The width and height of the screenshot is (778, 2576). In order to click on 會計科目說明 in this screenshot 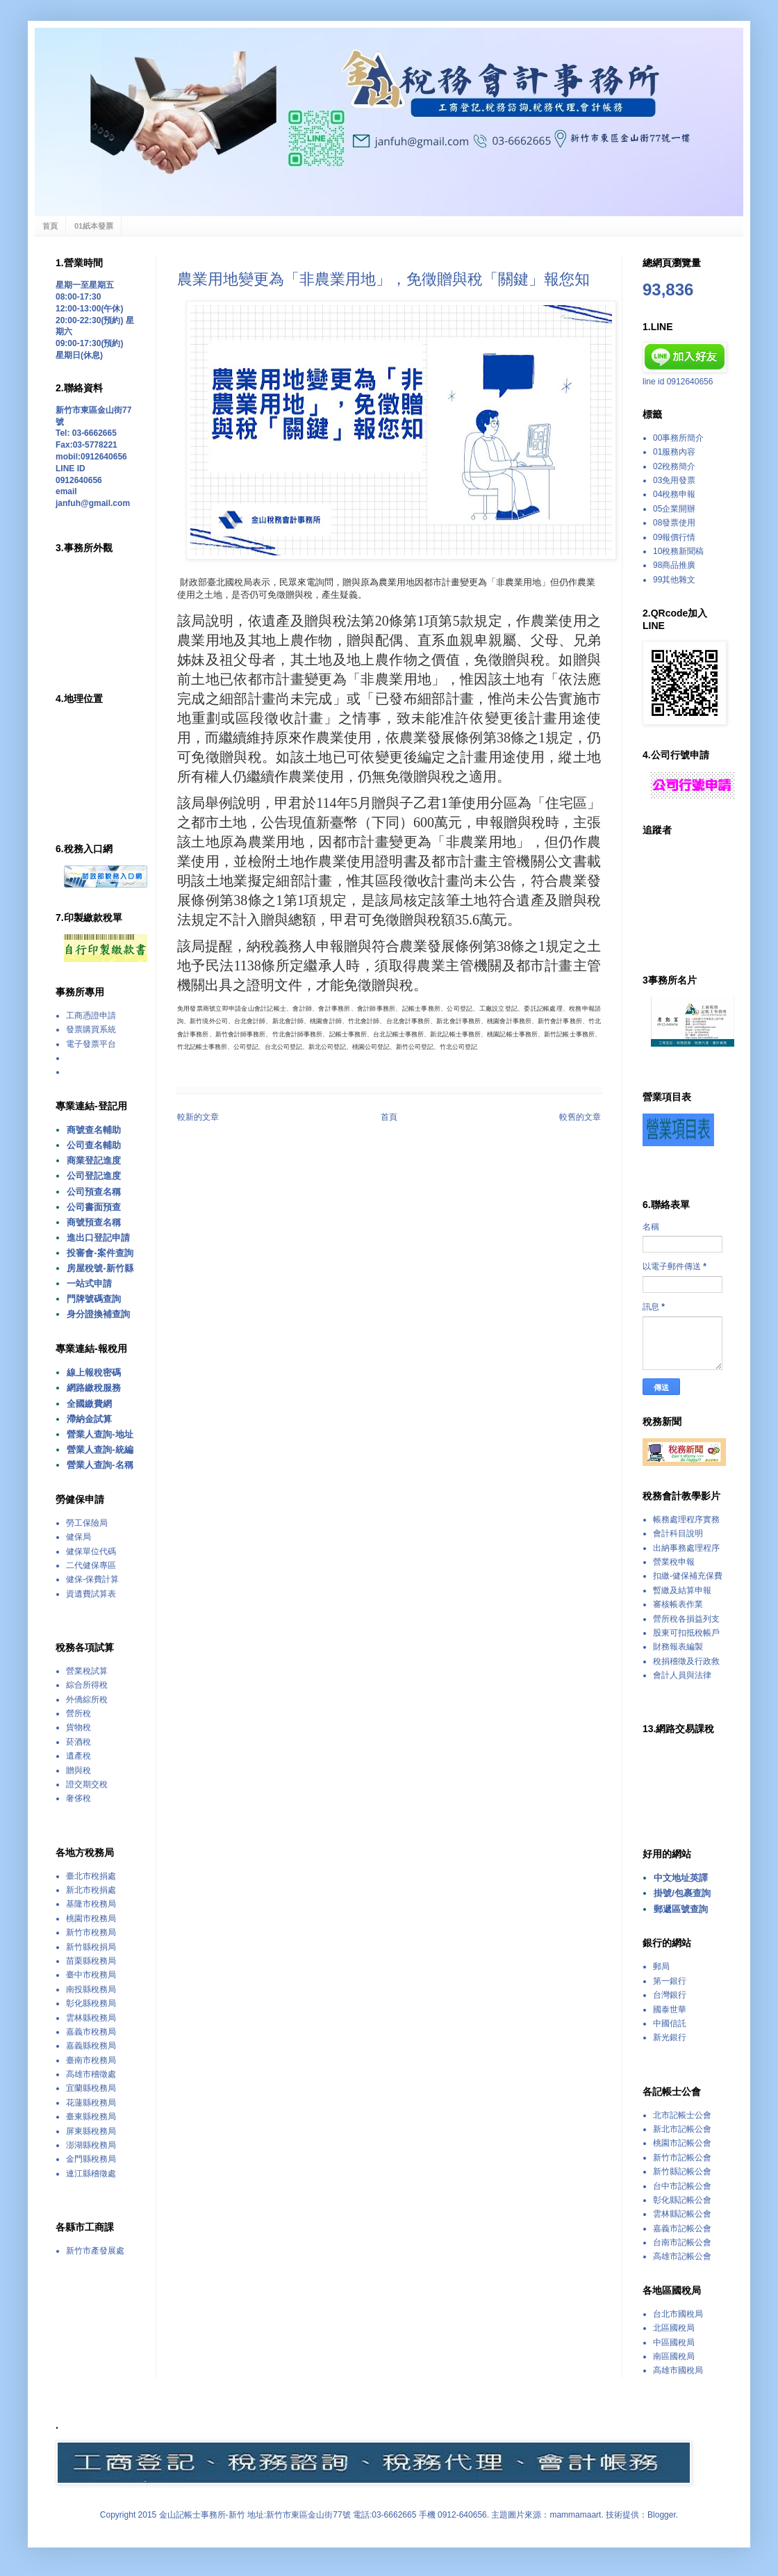, I will do `click(678, 1533)`.